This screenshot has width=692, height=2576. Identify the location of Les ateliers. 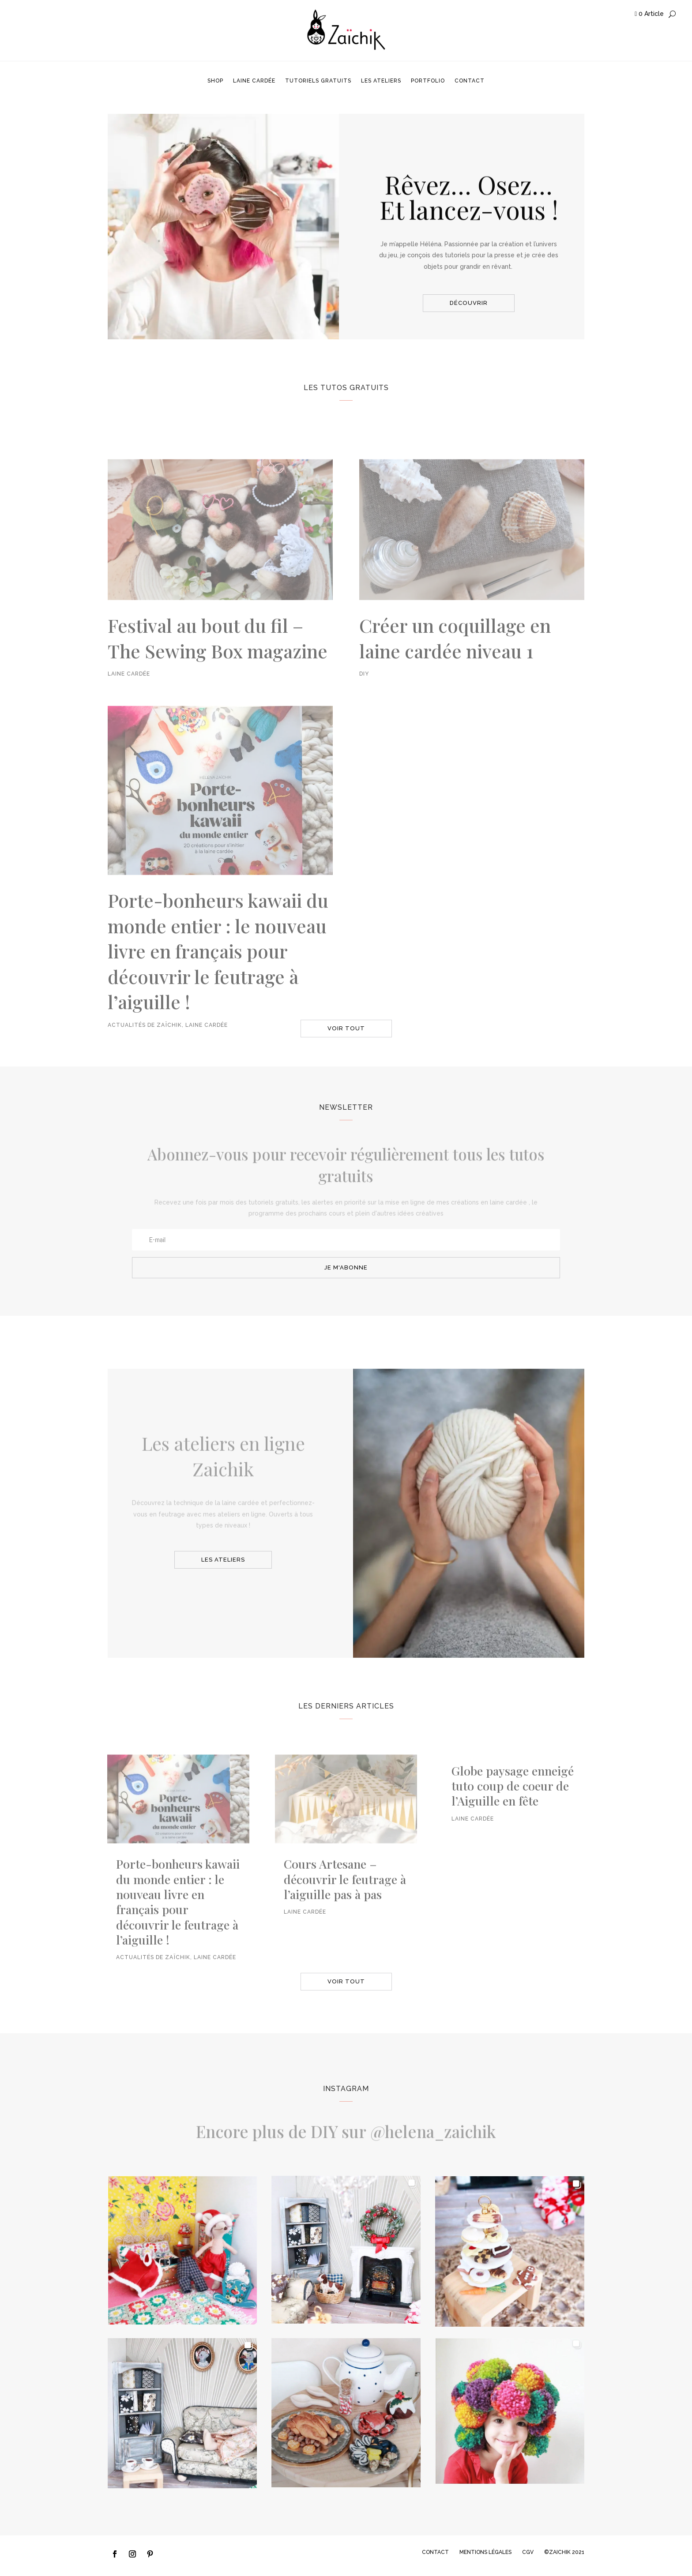
(381, 81).